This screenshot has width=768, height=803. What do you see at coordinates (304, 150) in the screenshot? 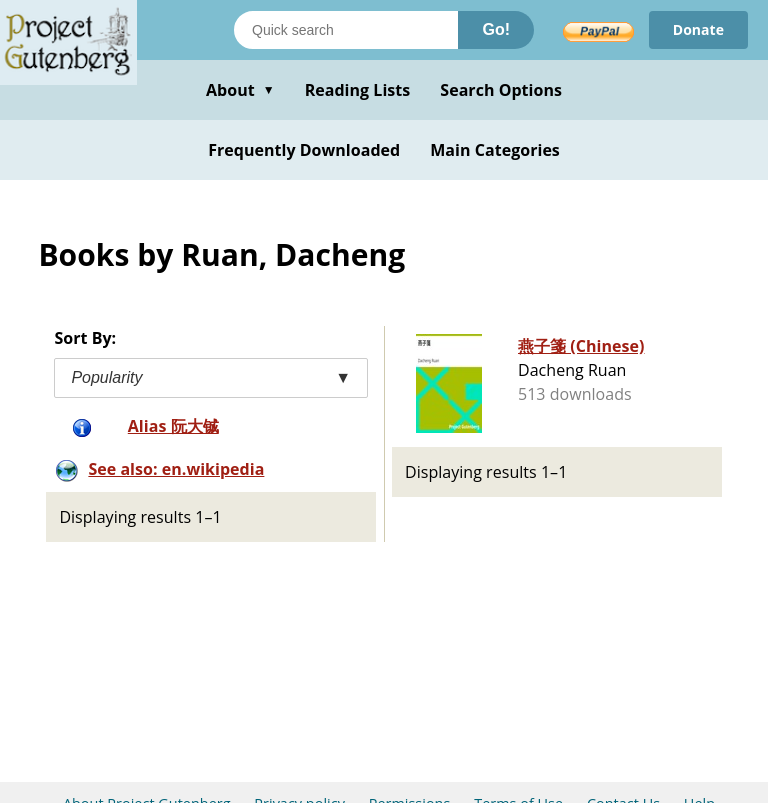
I see `Frequently Downloaded` at bounding box center [304, 150].